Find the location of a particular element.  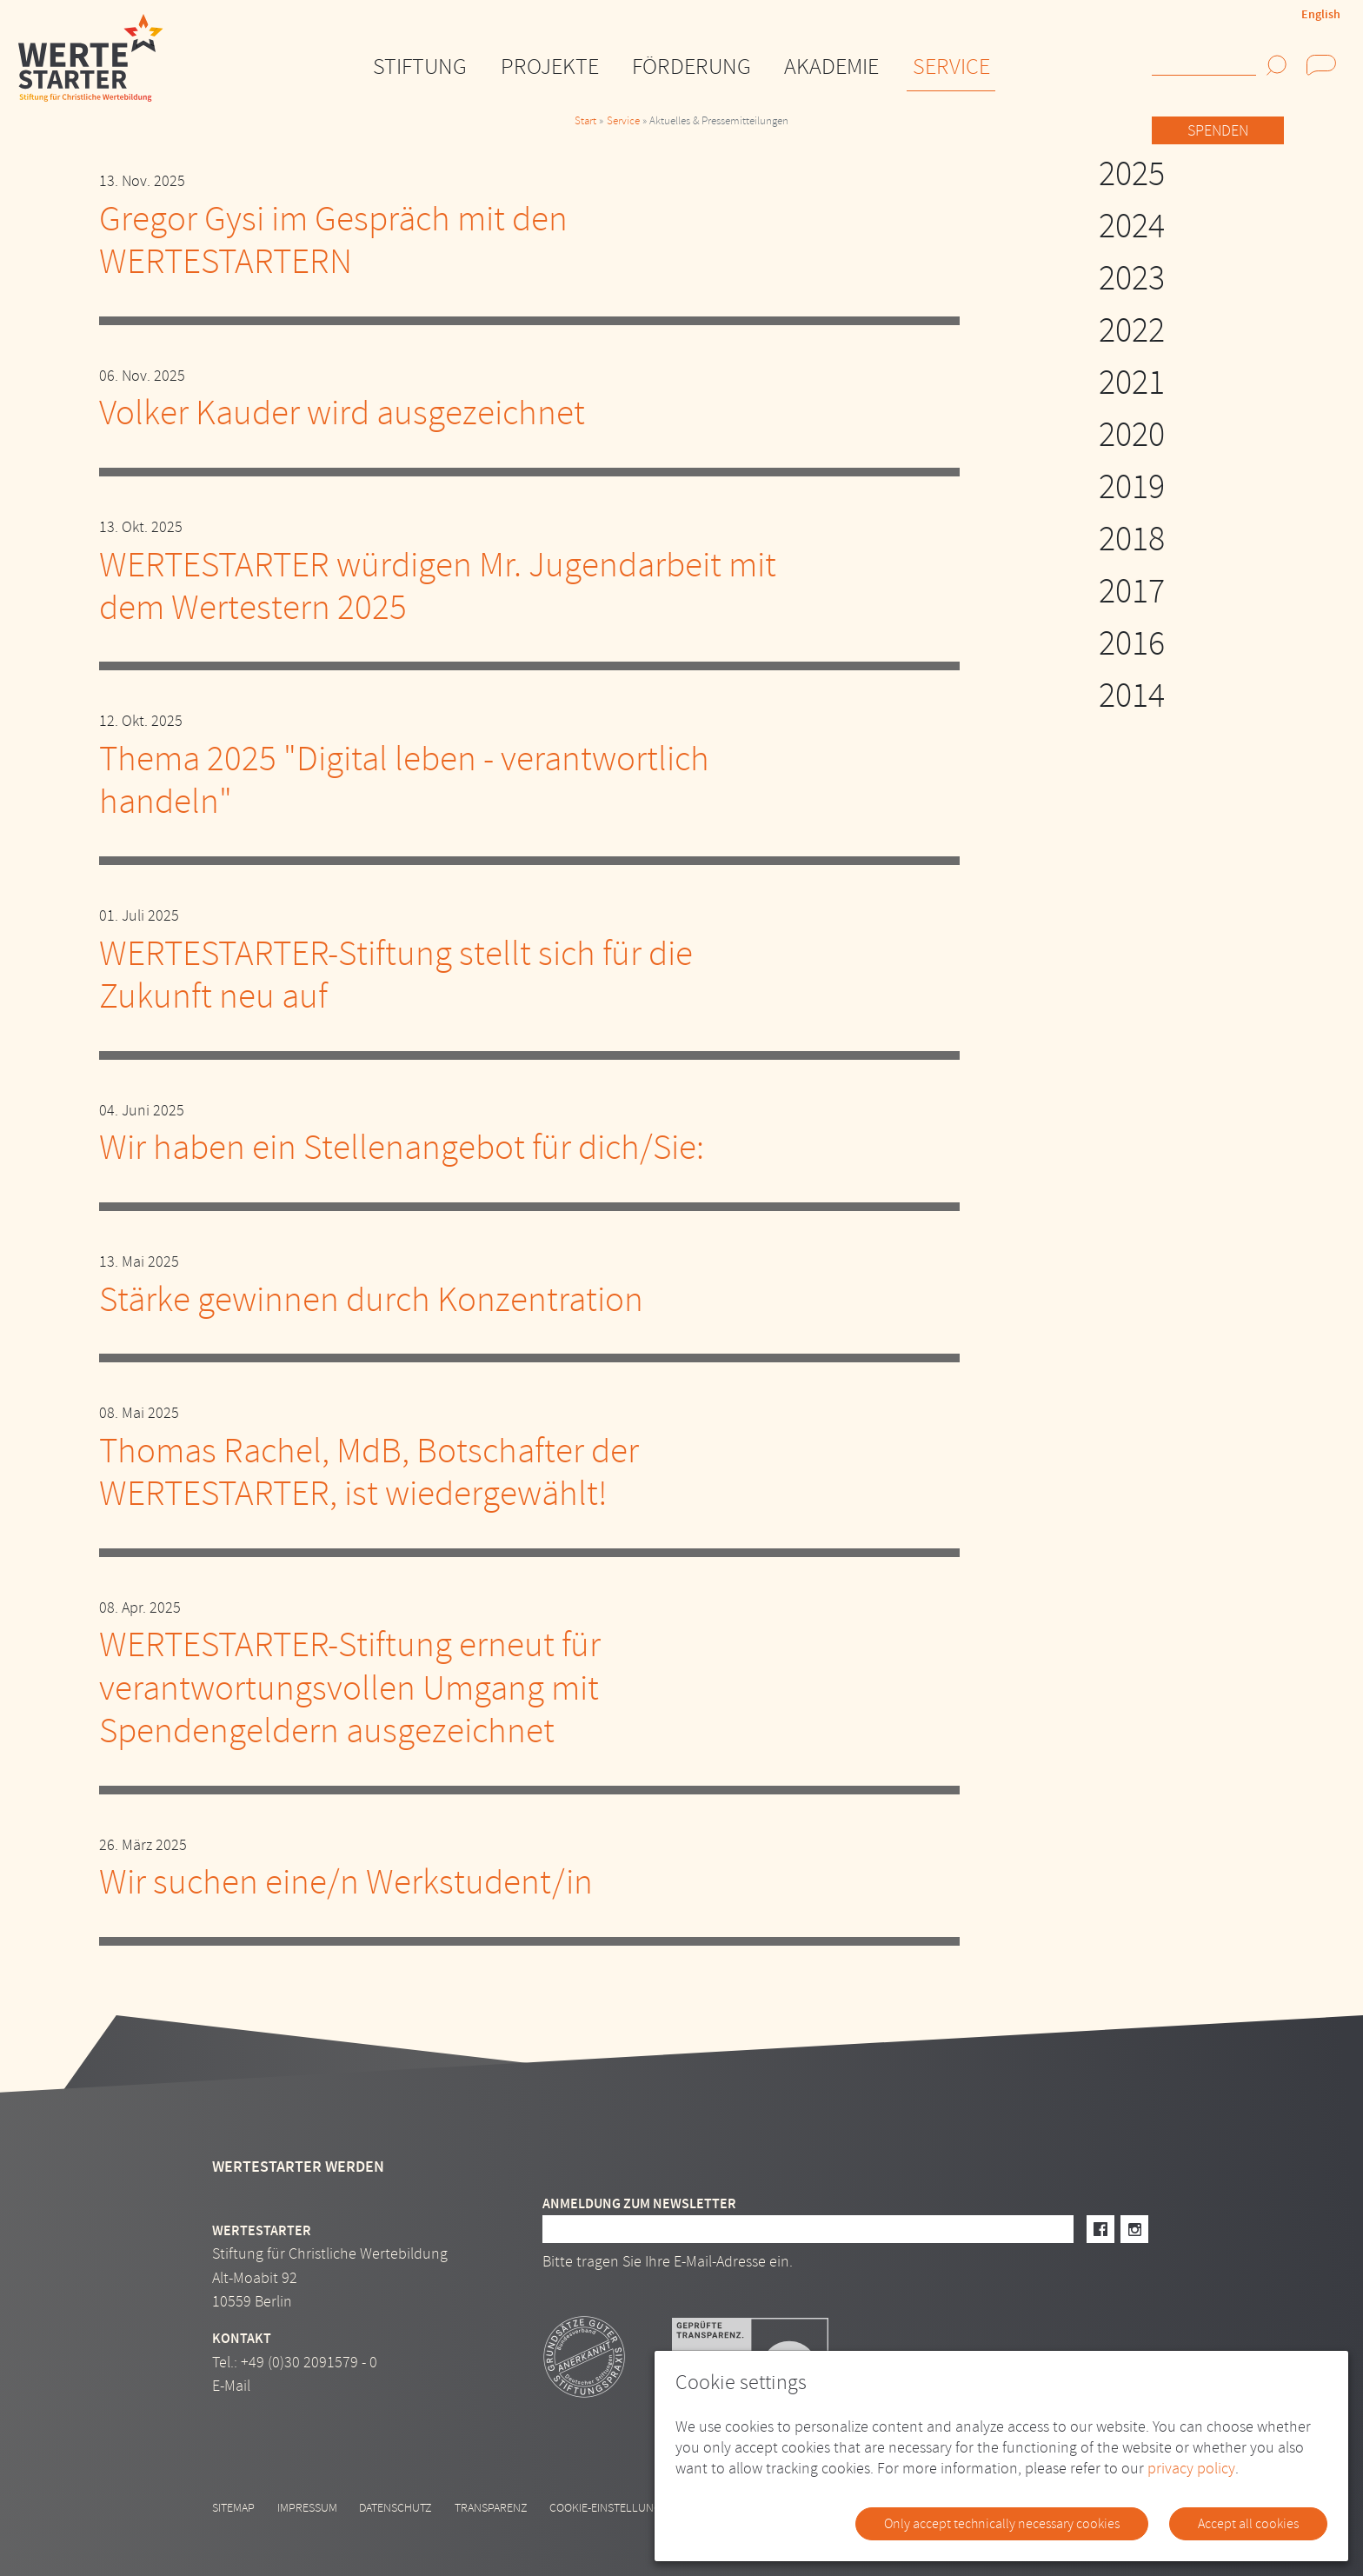

Service is located at coordinates (623, 121).